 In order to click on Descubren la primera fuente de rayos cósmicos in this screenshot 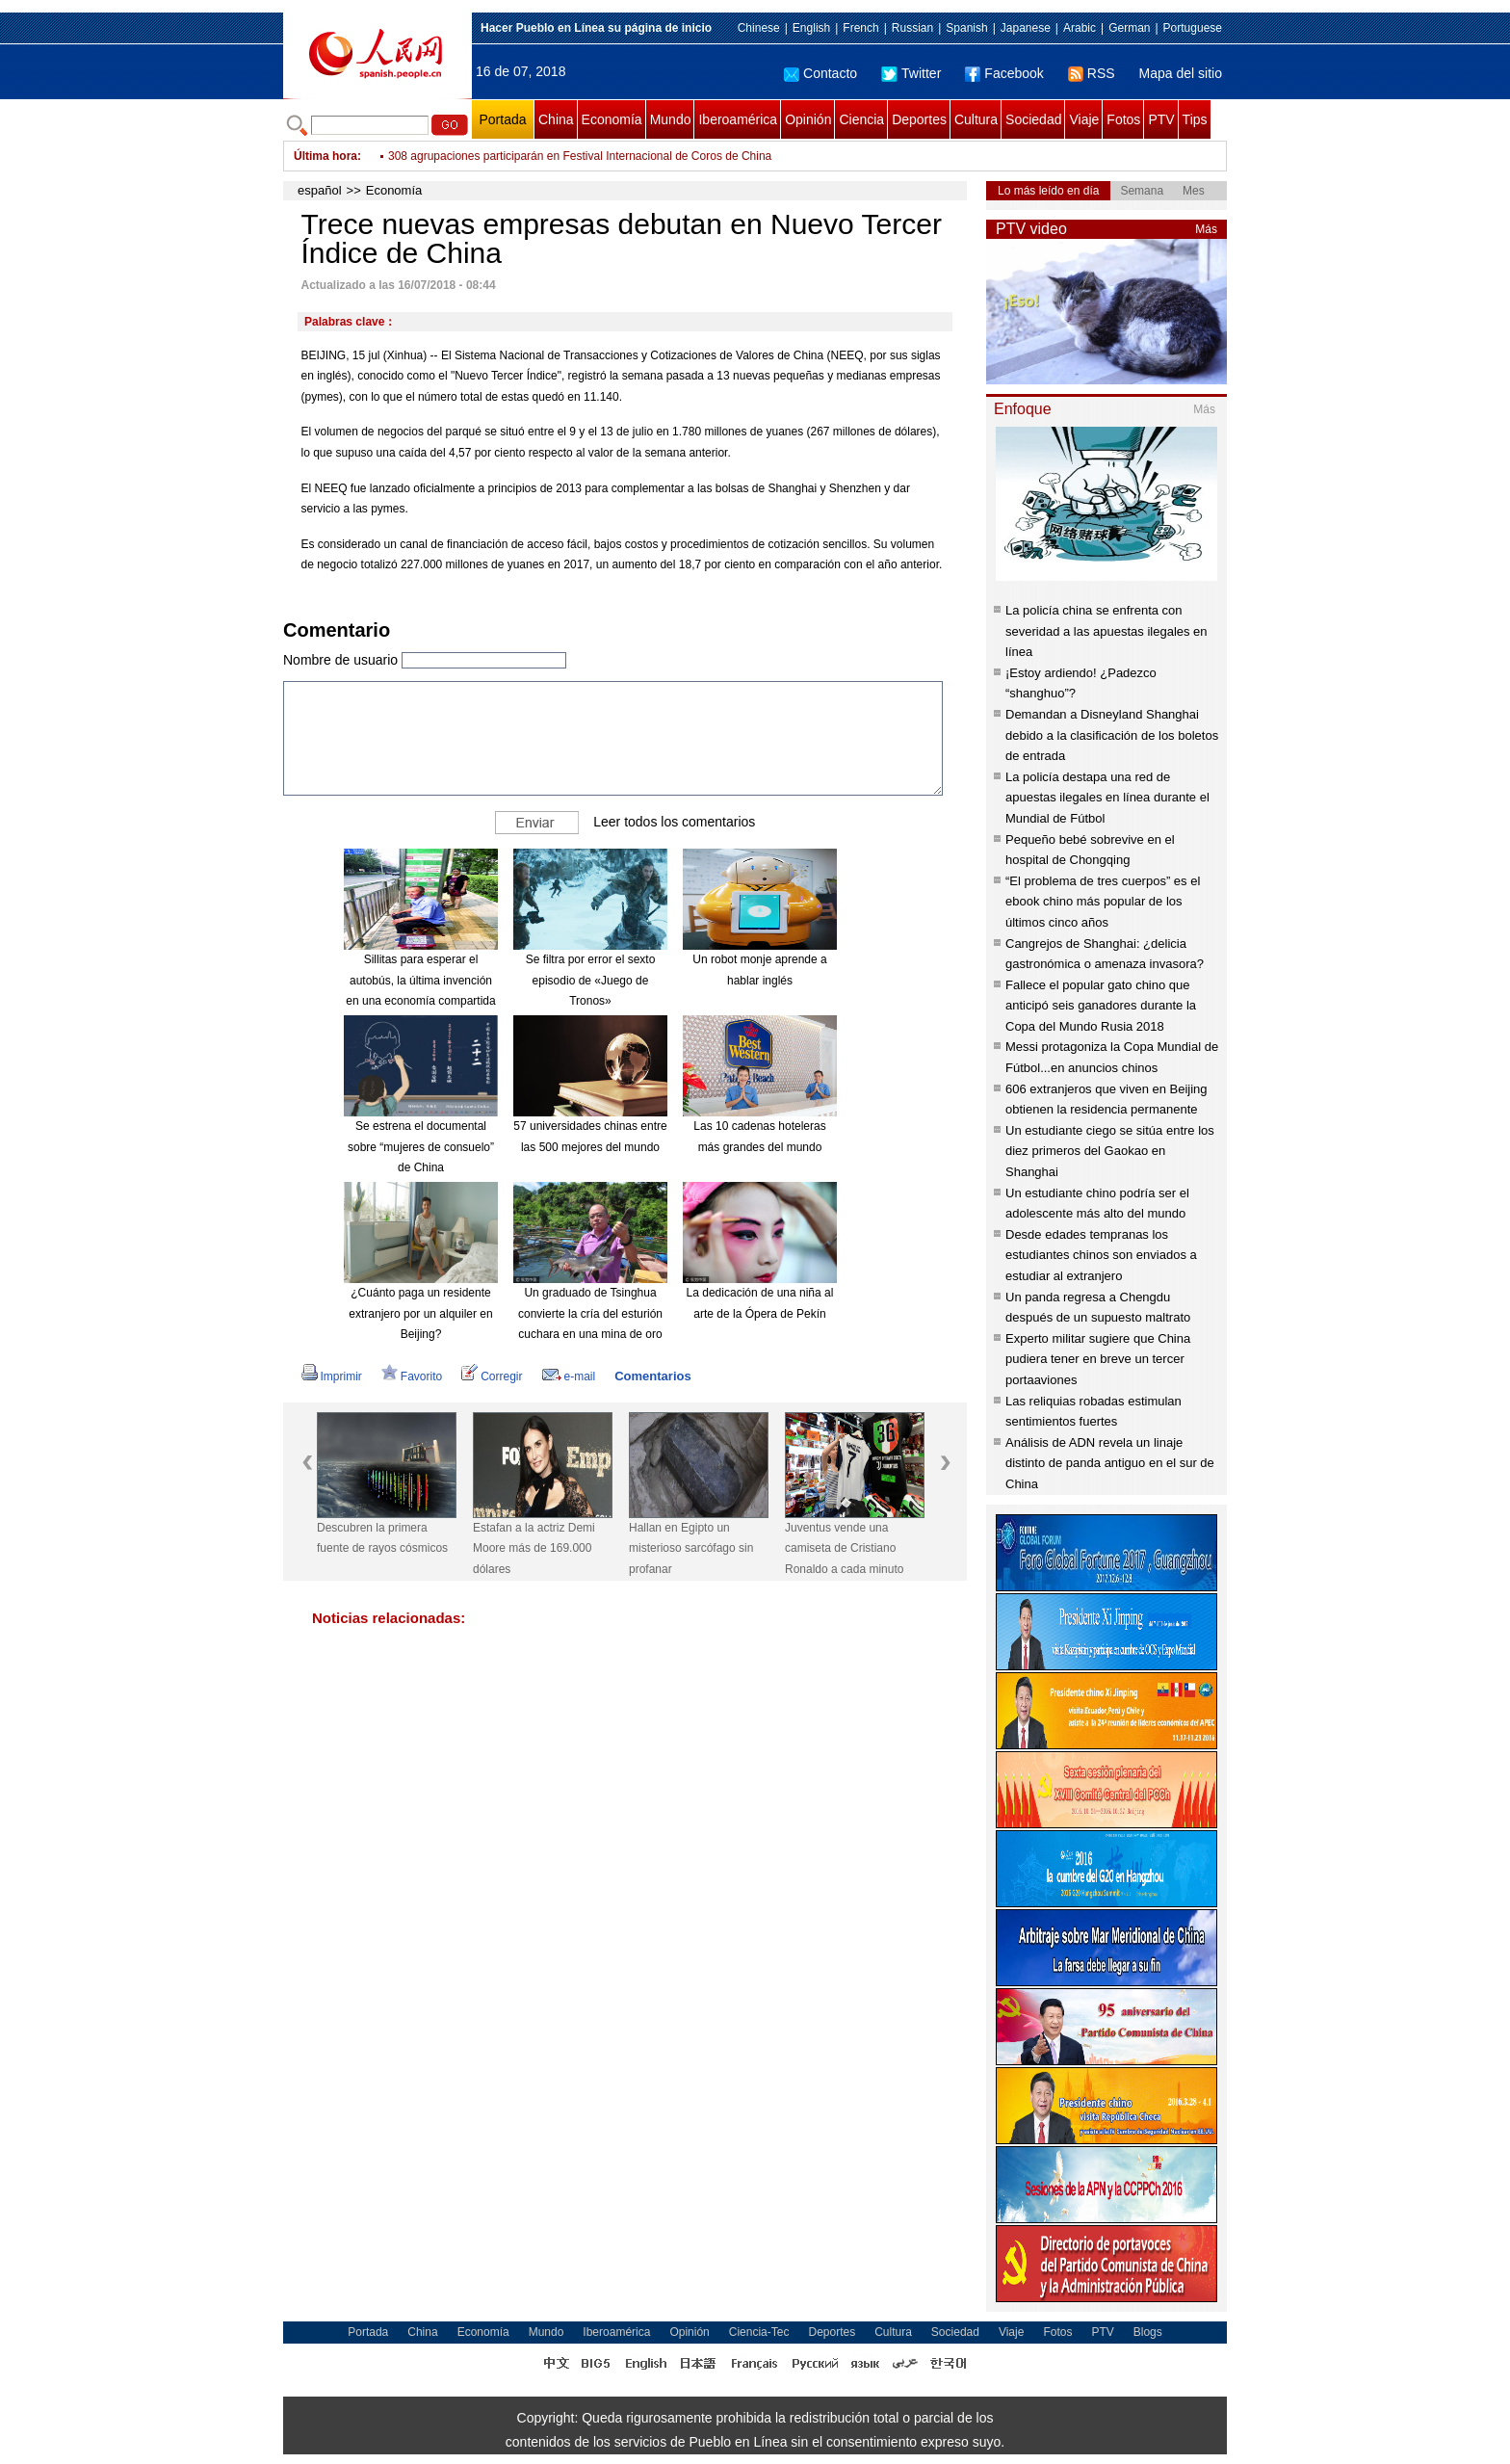, I will do `click(382, 1538)`.